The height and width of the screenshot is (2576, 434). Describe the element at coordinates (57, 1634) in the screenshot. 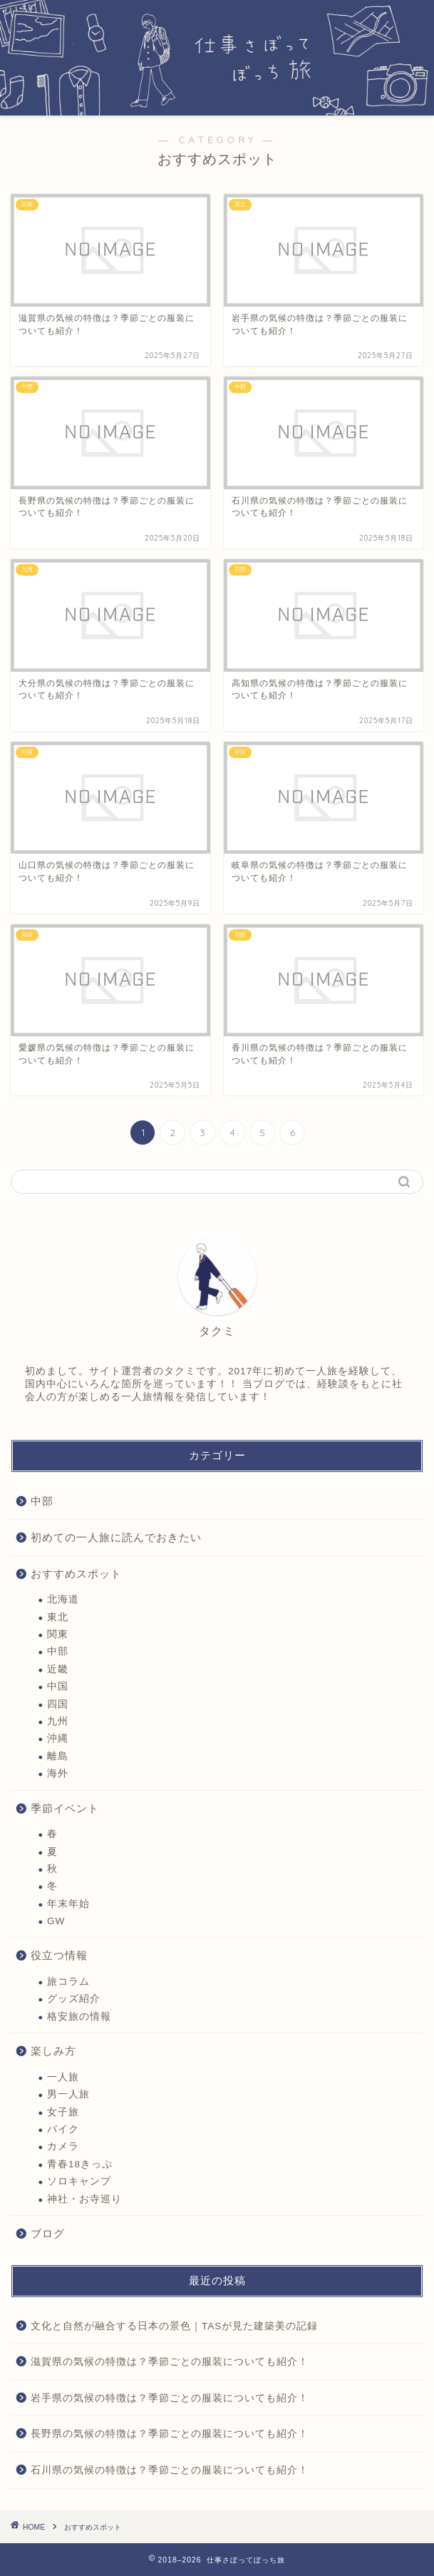

I see `関東` at that location.